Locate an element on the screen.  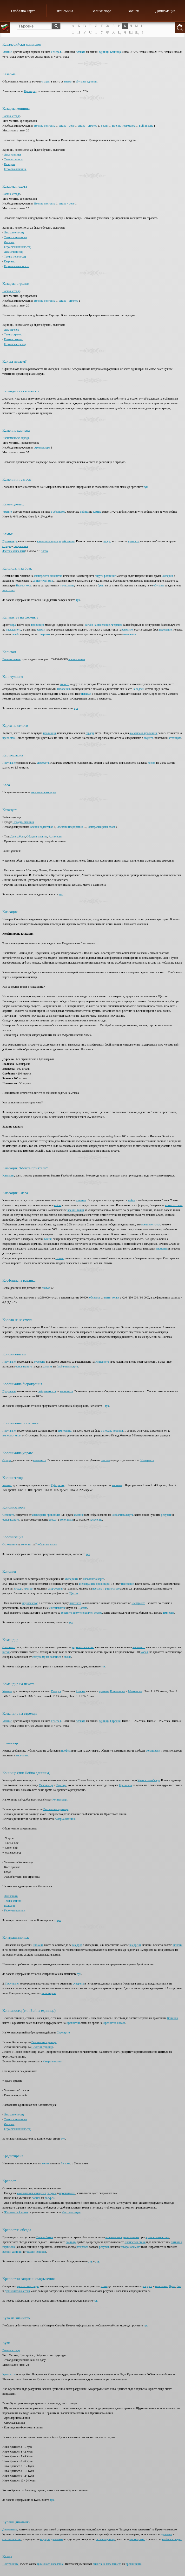
терените върху специален ресурс is located at coordinates (81, 1612).